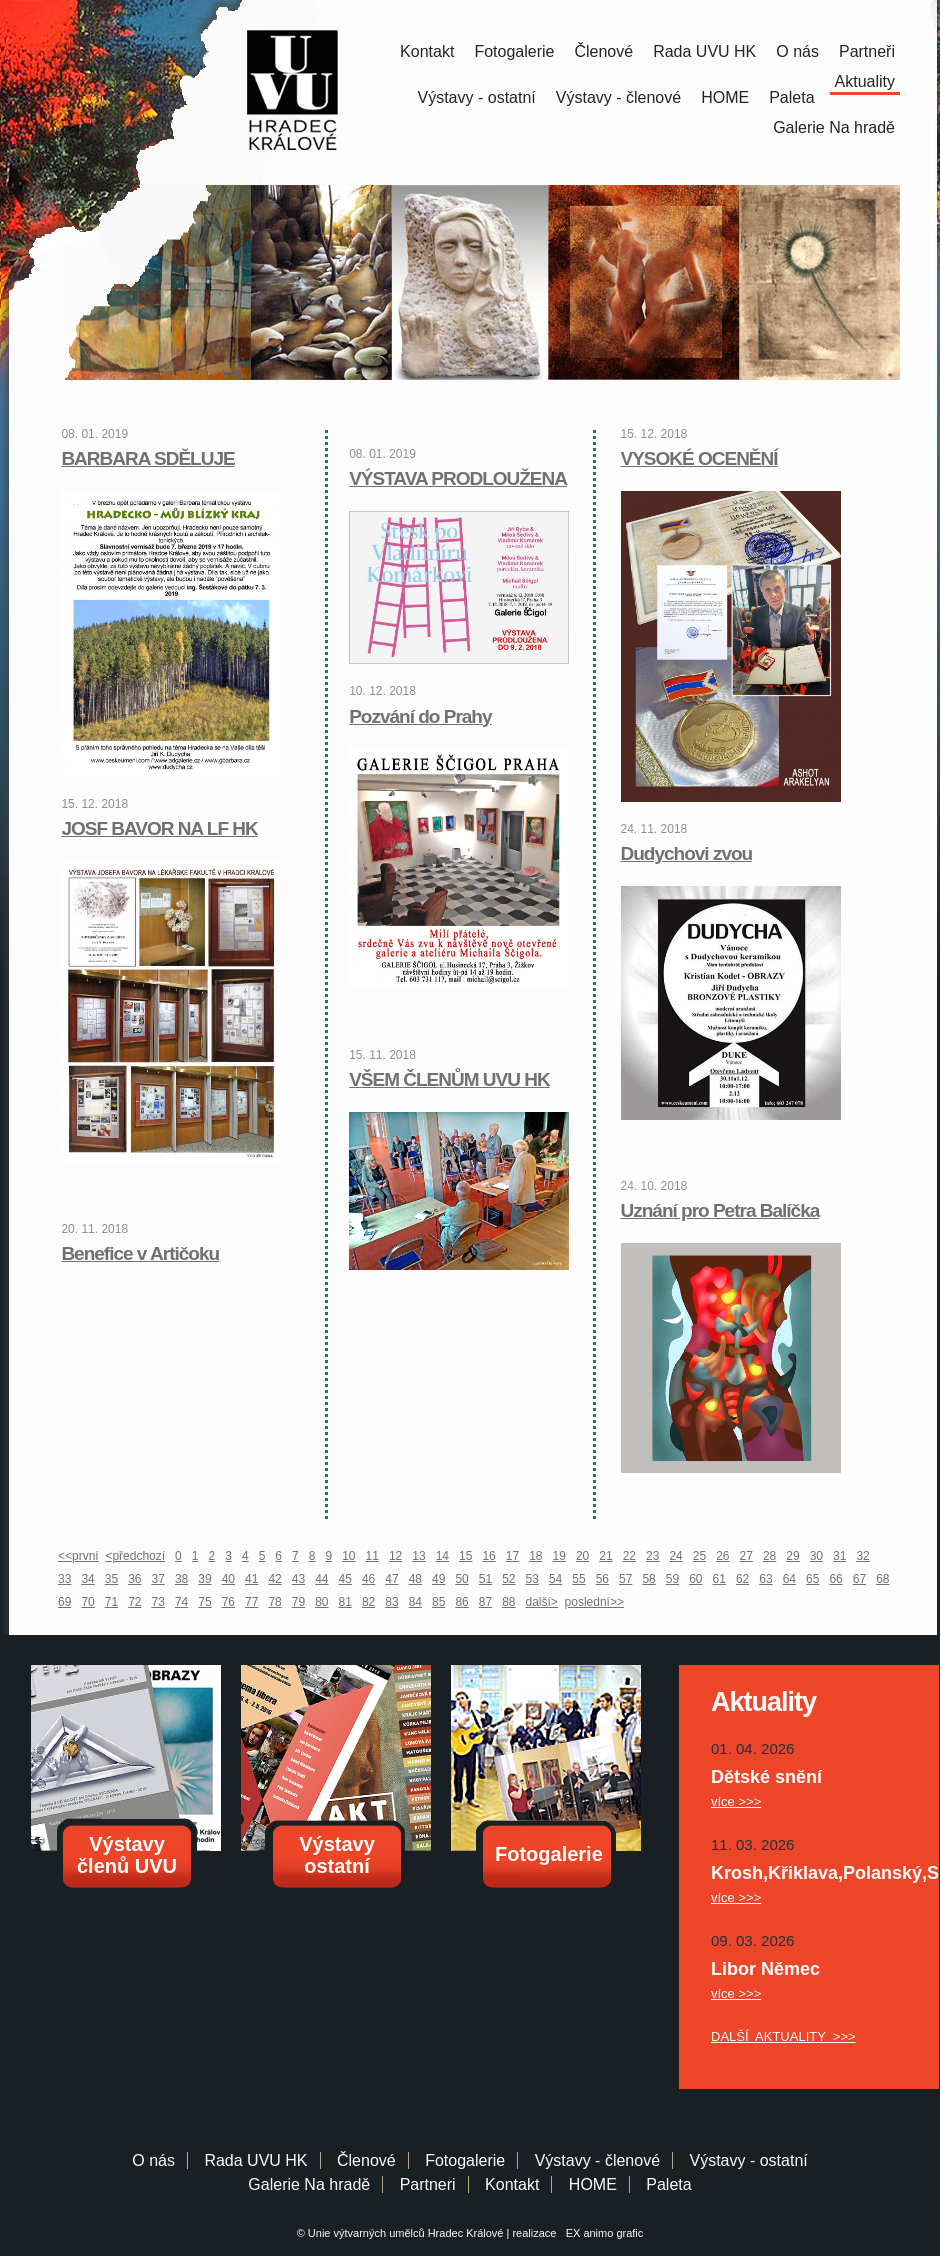 Image resolution: width=940 pixels, height=2256 pixels. Describe the element at coordinates (704, 51) in the screenshot. I see `Rada UVU HK` at that location.